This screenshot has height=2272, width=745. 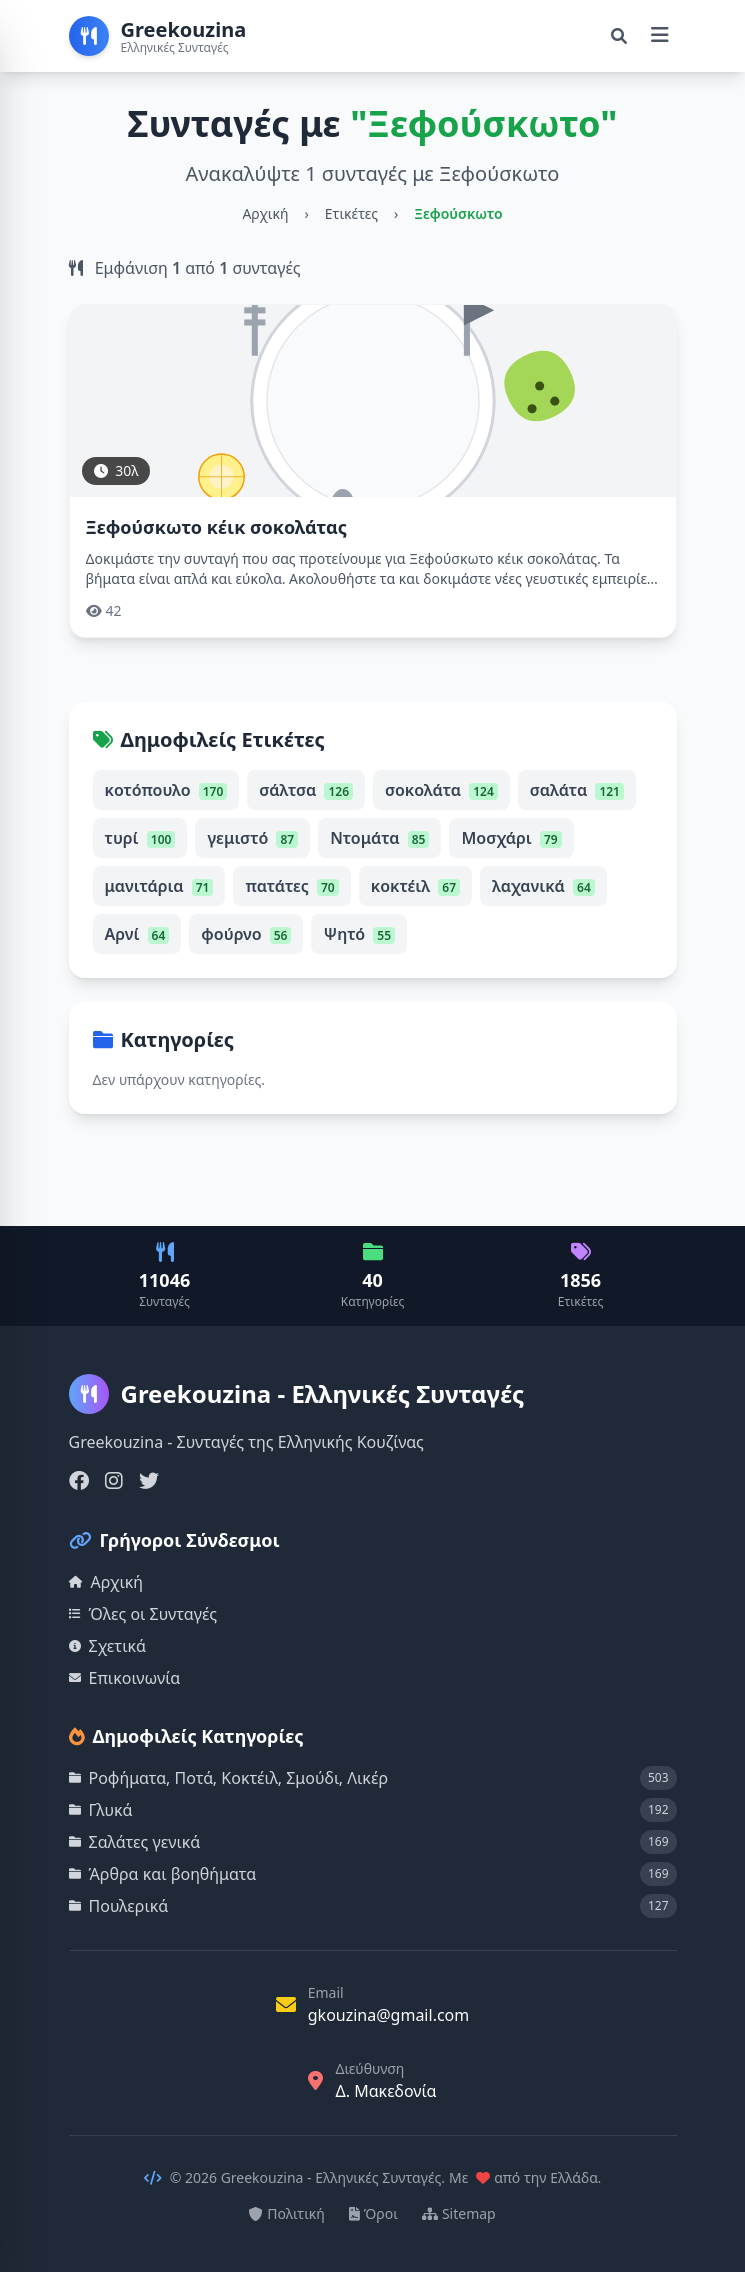 I want to click on λαχανικά, so click(x=543, y=886).